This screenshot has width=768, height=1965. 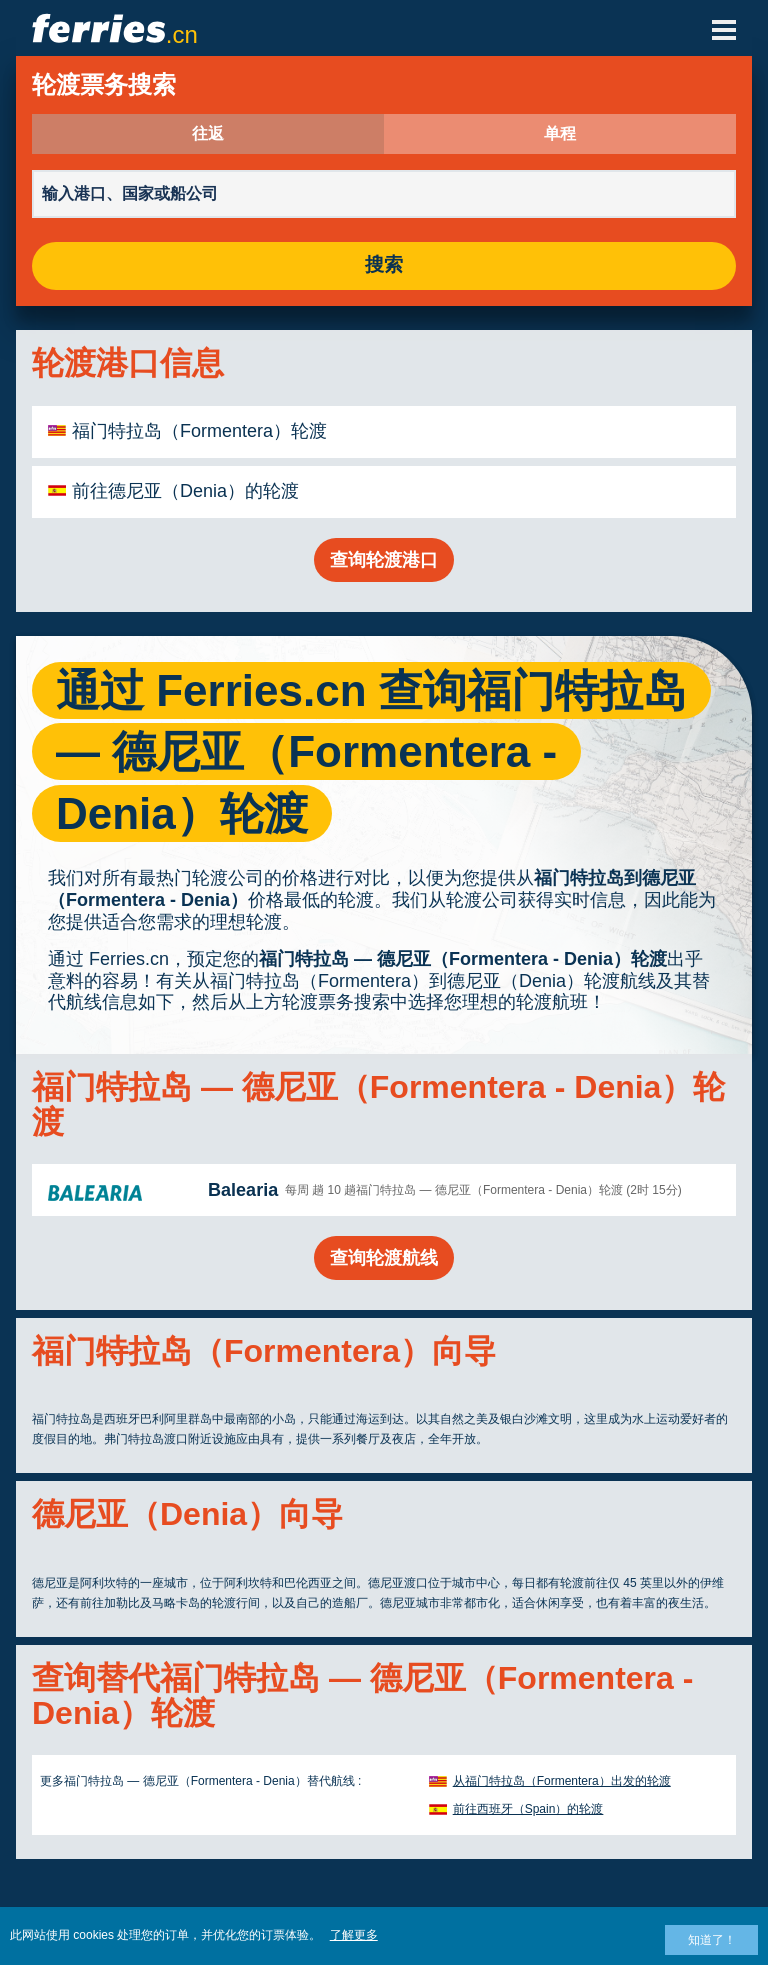 I want to click on 了解更多, so click(x=354, y=1935).